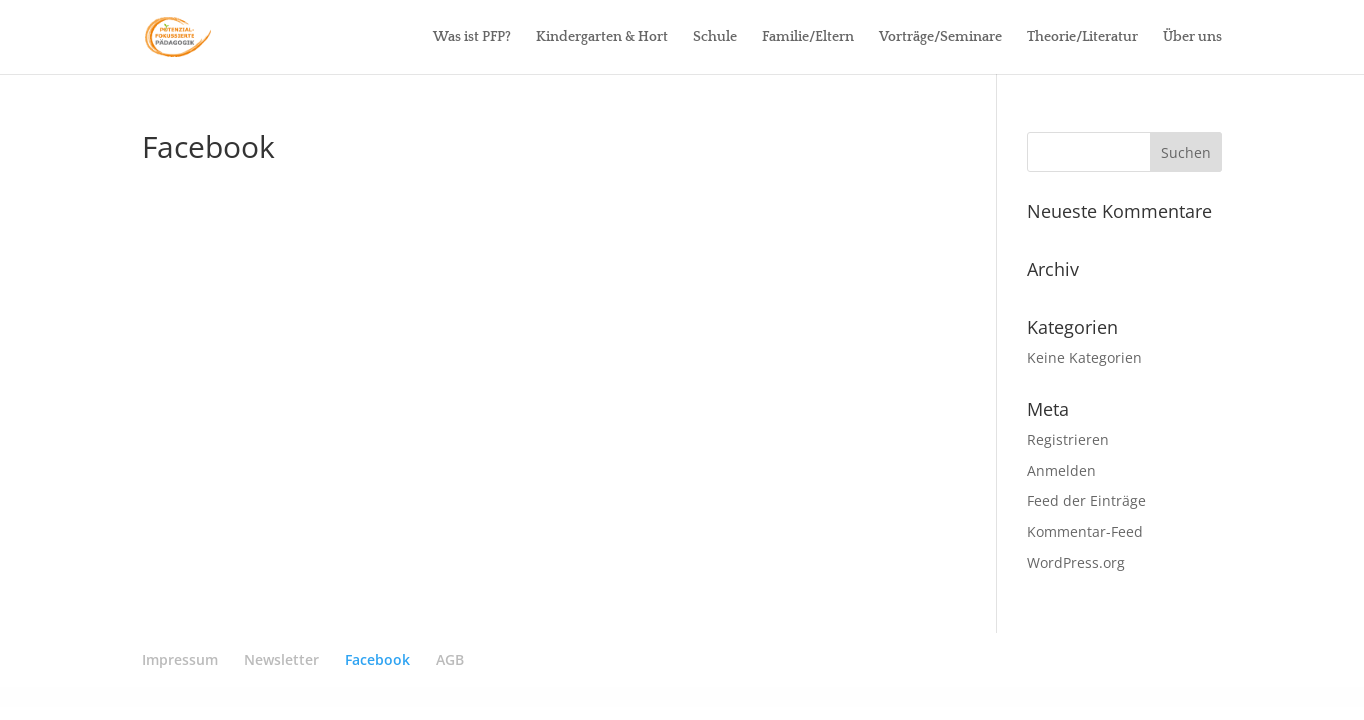 The image size is (1364, 720). I want to click on Vorträge/Seminare, so click(940, 37).